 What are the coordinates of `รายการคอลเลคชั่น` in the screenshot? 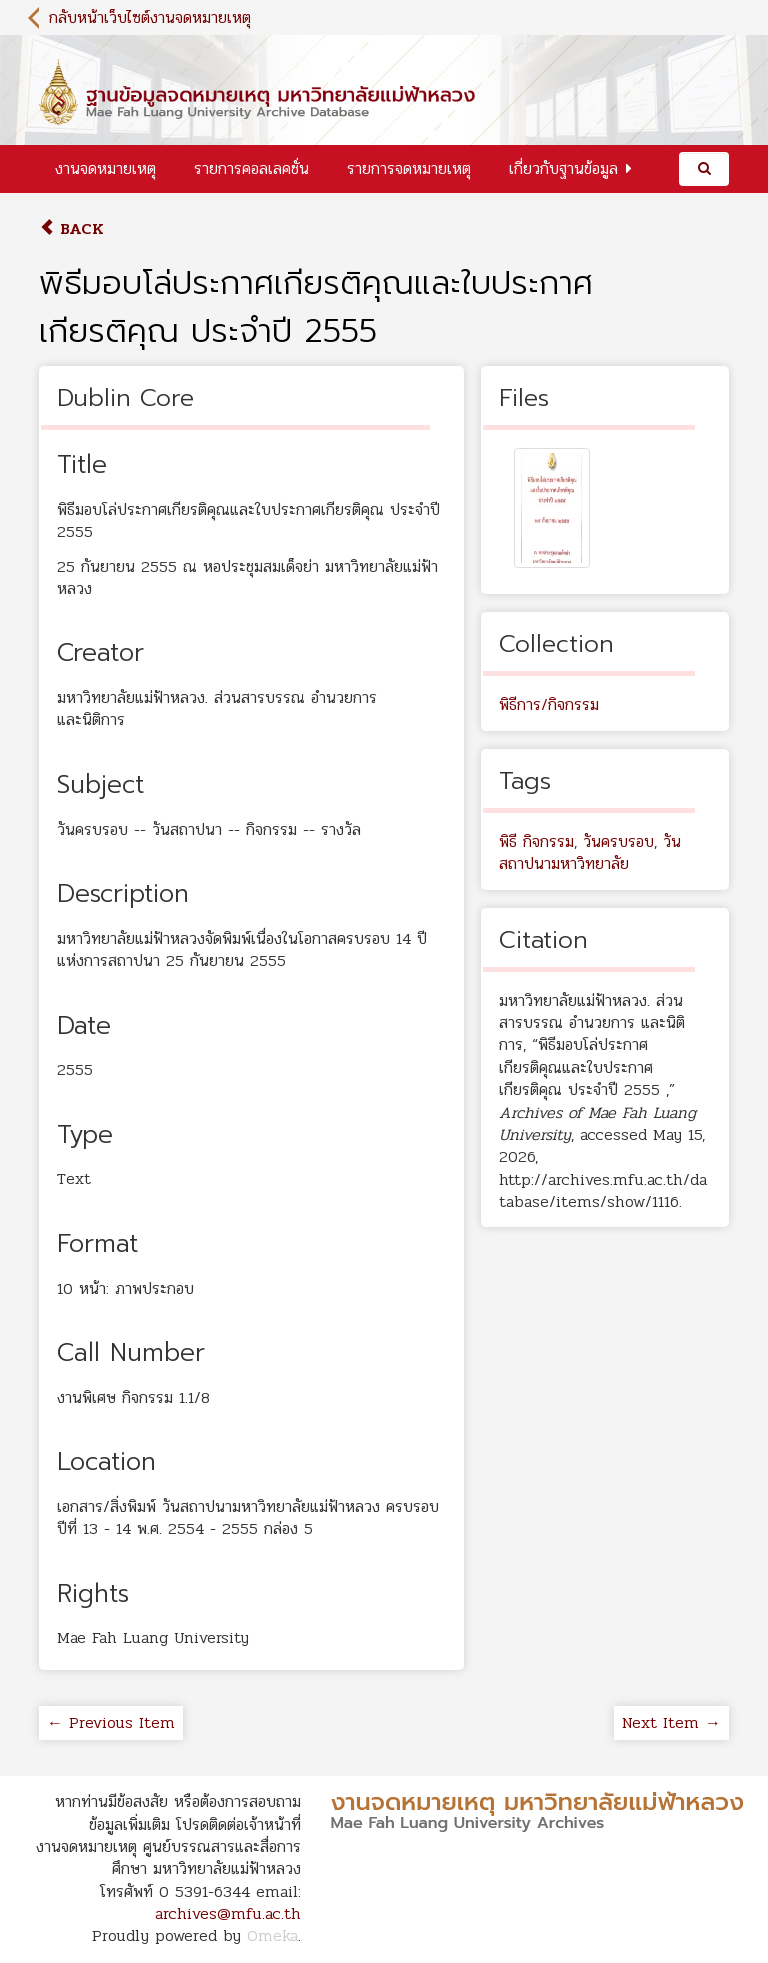 It's located at (251, 168).